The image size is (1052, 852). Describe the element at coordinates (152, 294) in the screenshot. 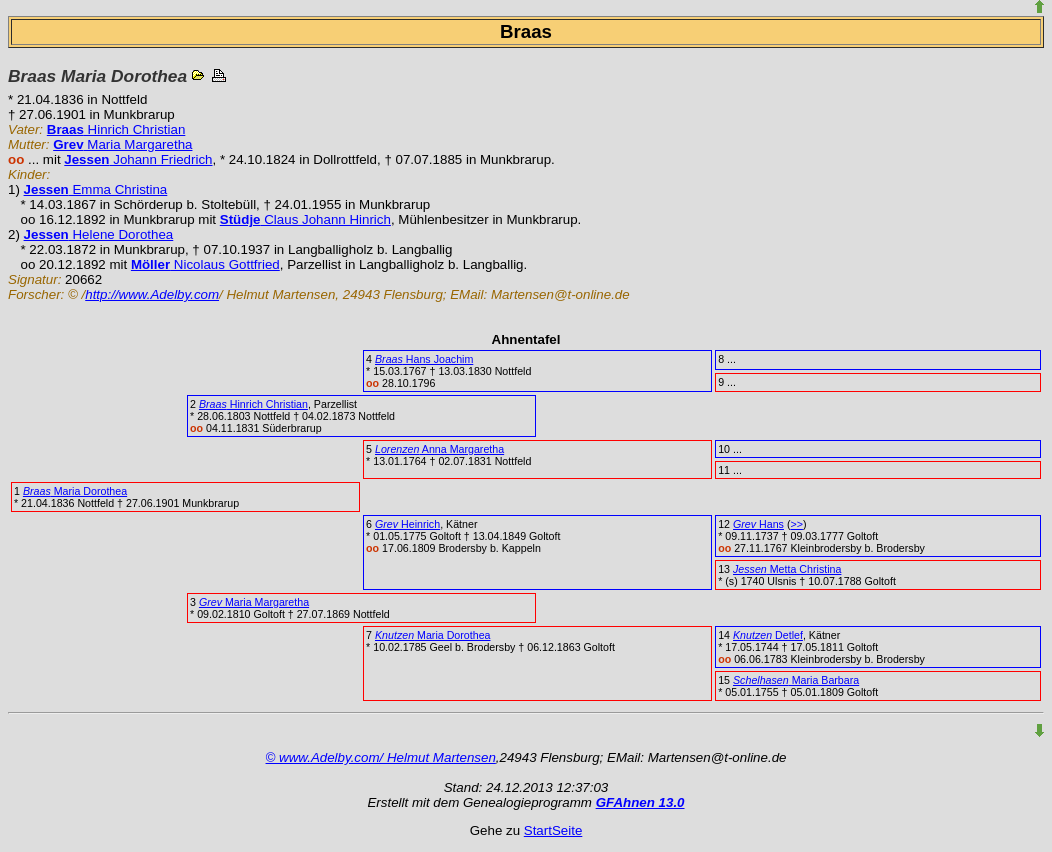

I see `http://www.Adelby.com` at that location.